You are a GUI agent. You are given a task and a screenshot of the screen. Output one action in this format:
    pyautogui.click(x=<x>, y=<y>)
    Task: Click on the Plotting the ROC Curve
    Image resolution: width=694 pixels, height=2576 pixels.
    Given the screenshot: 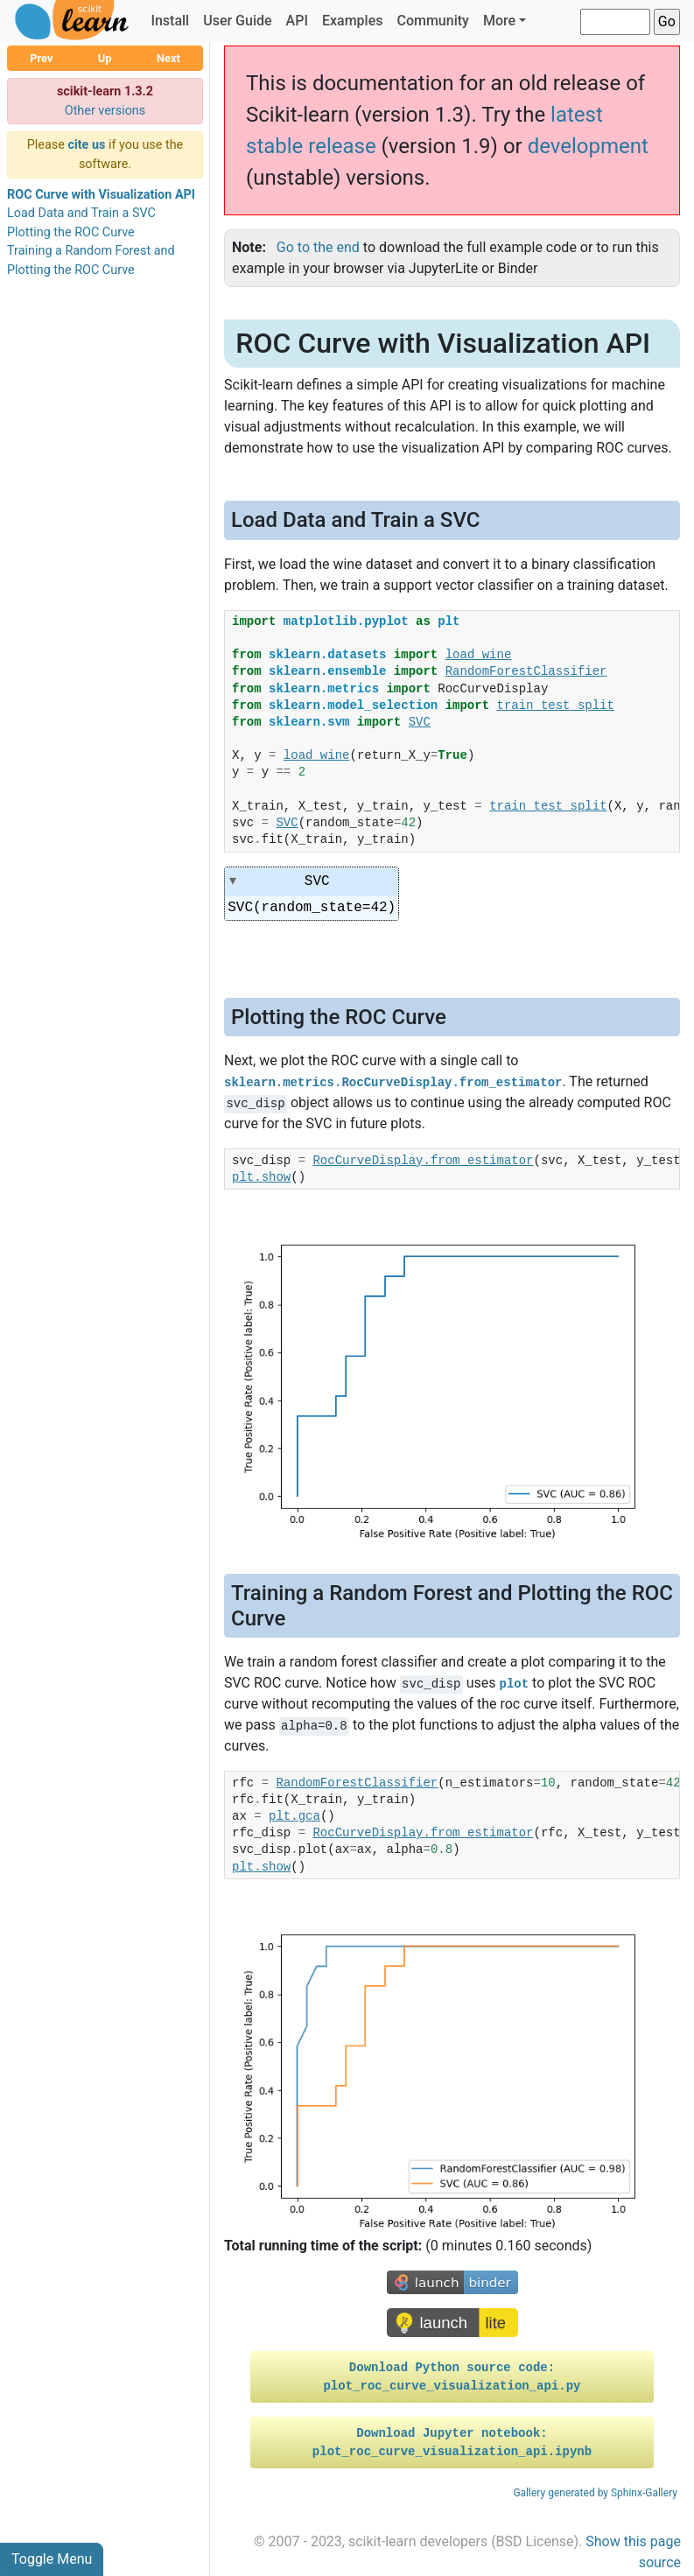 What is the action you would take?
    pyautogui.click(x=71, y=232)
    